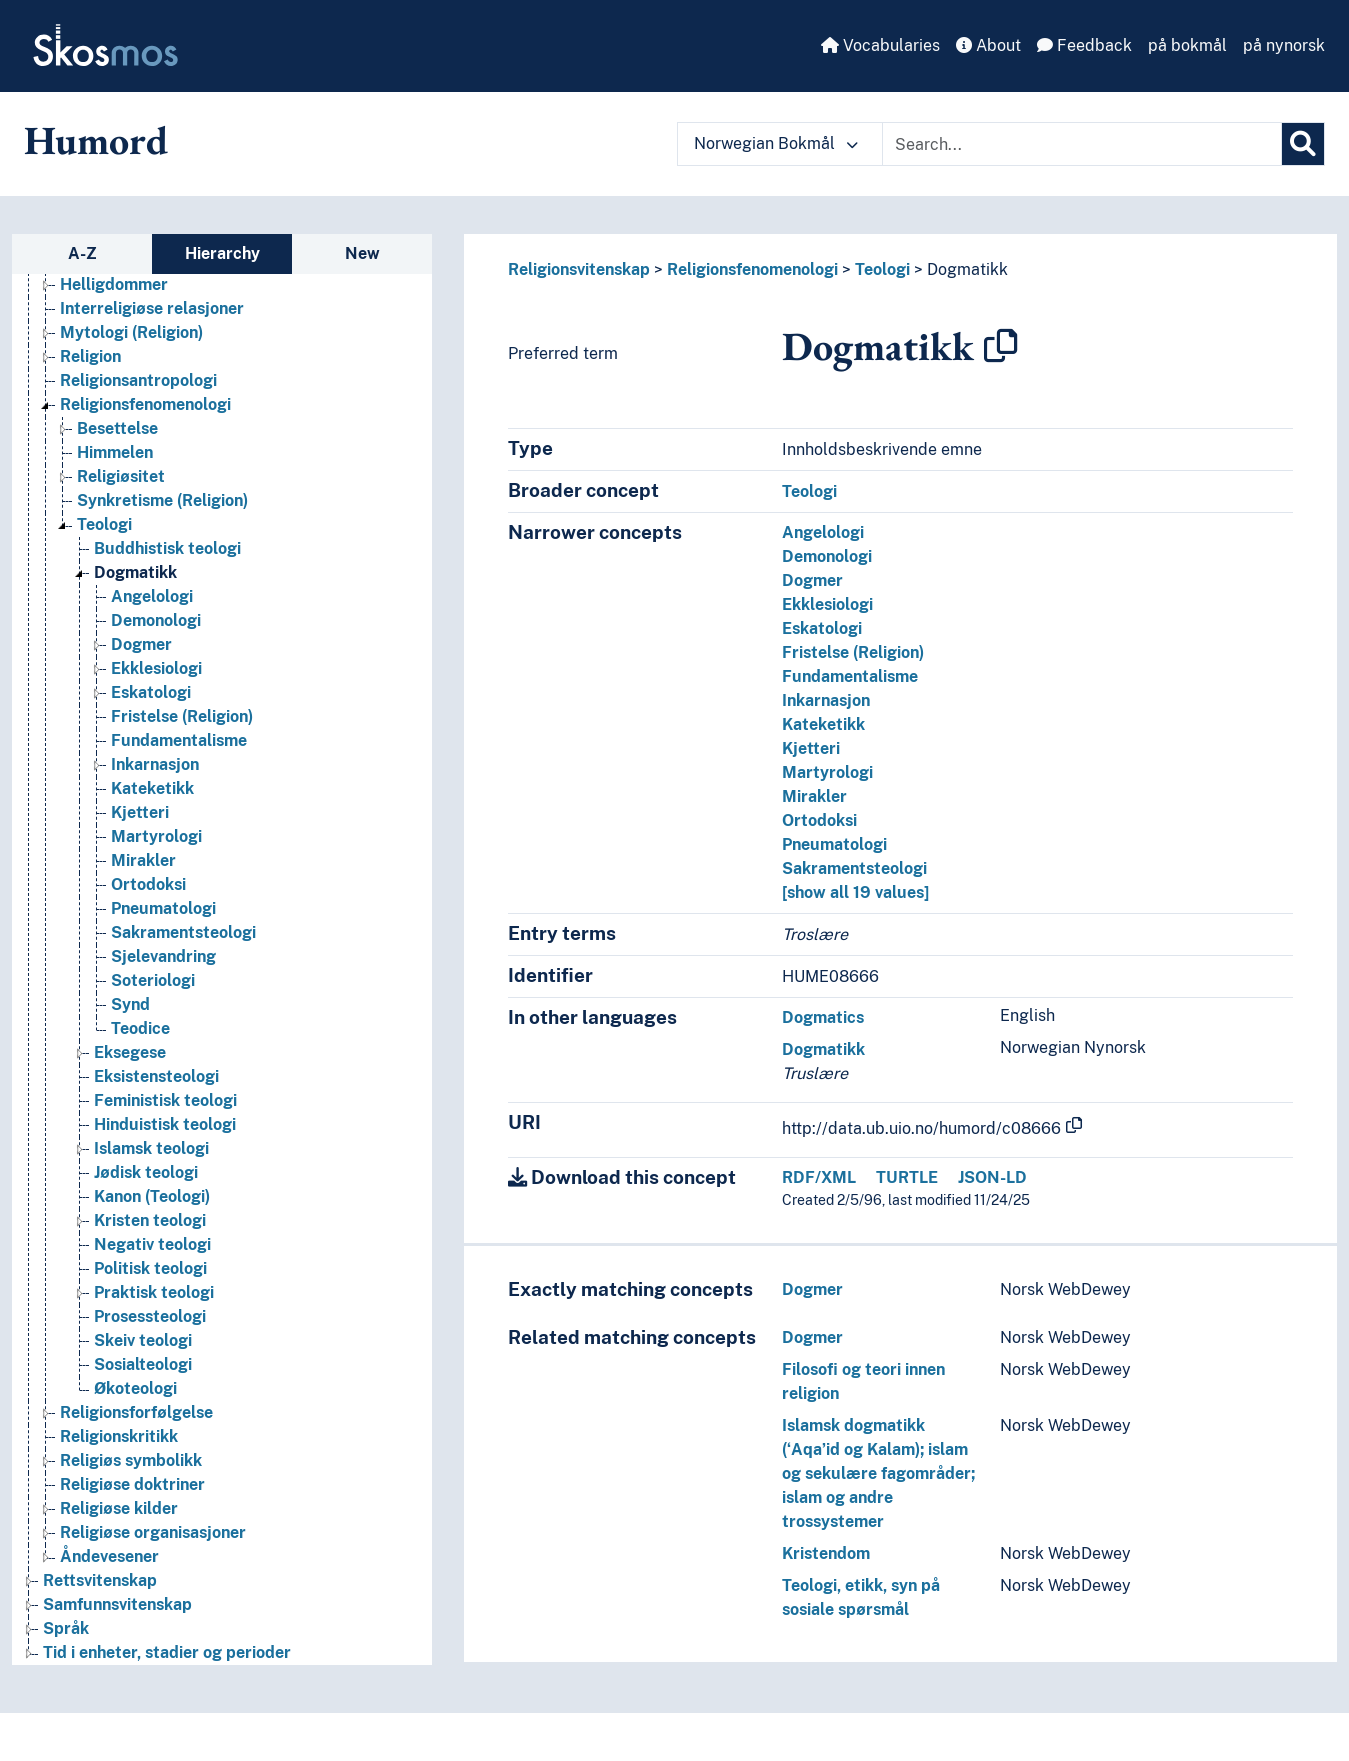 This screenshot has width=1349, height=1761. What do you see at coordinates (152, 1196) in the screenshot?
I see `Kanon (Teologi) [Go to the concept page]` at bounding box center [152, 1196].